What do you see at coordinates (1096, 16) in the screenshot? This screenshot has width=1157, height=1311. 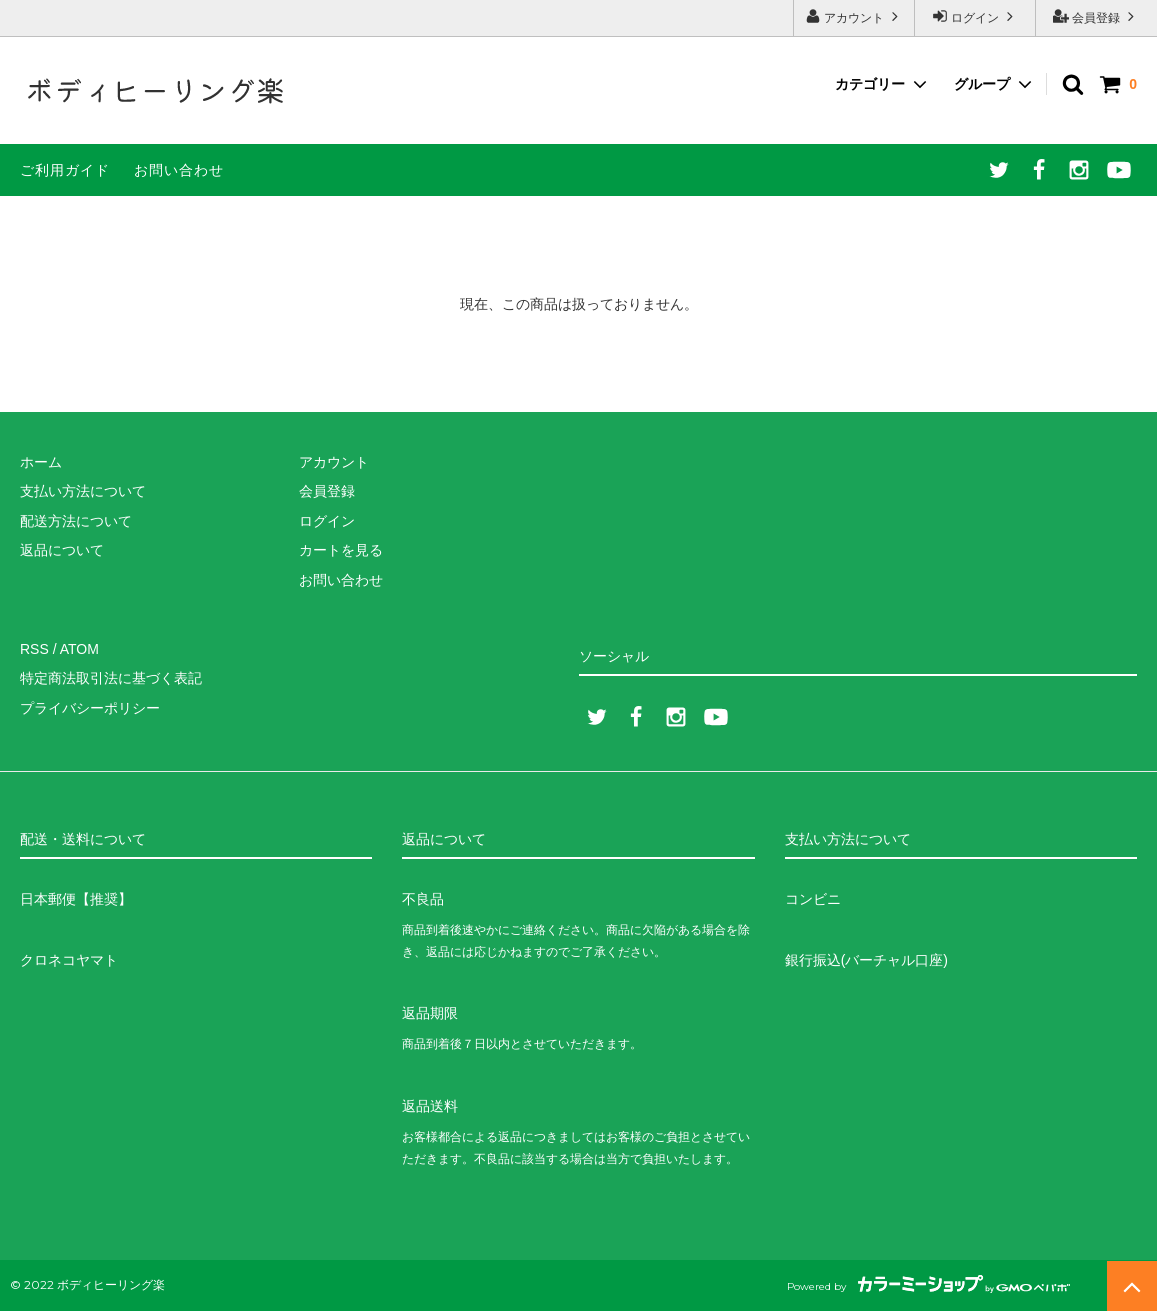 I see `会員登録` at bounding box center [1096, 16].